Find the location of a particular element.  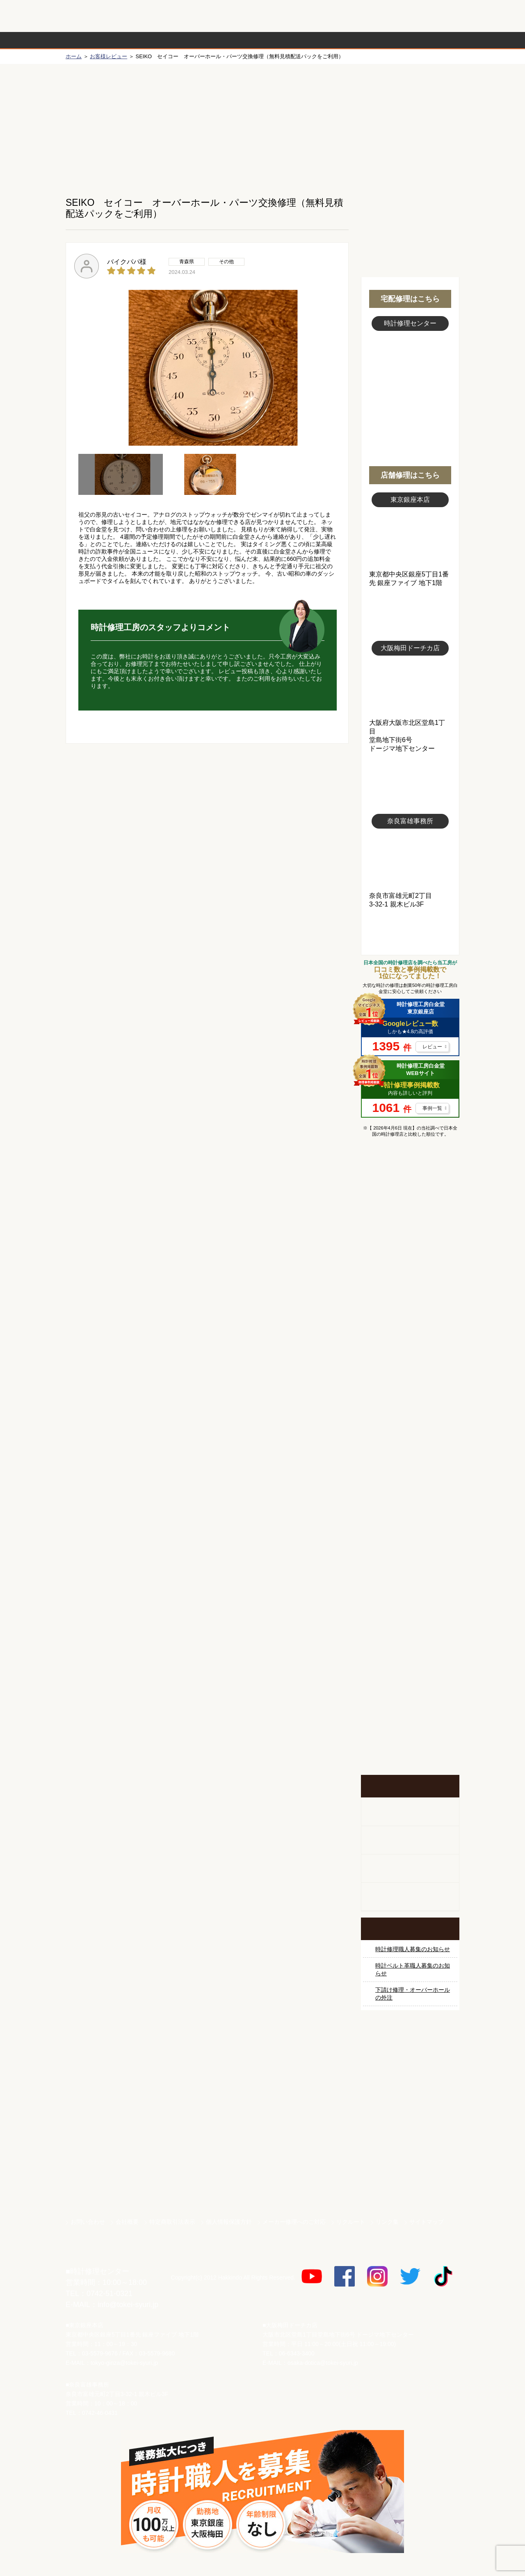

時計修理工房 白金堂（時計修理職人直営店） is located at coordinates (99, 20).